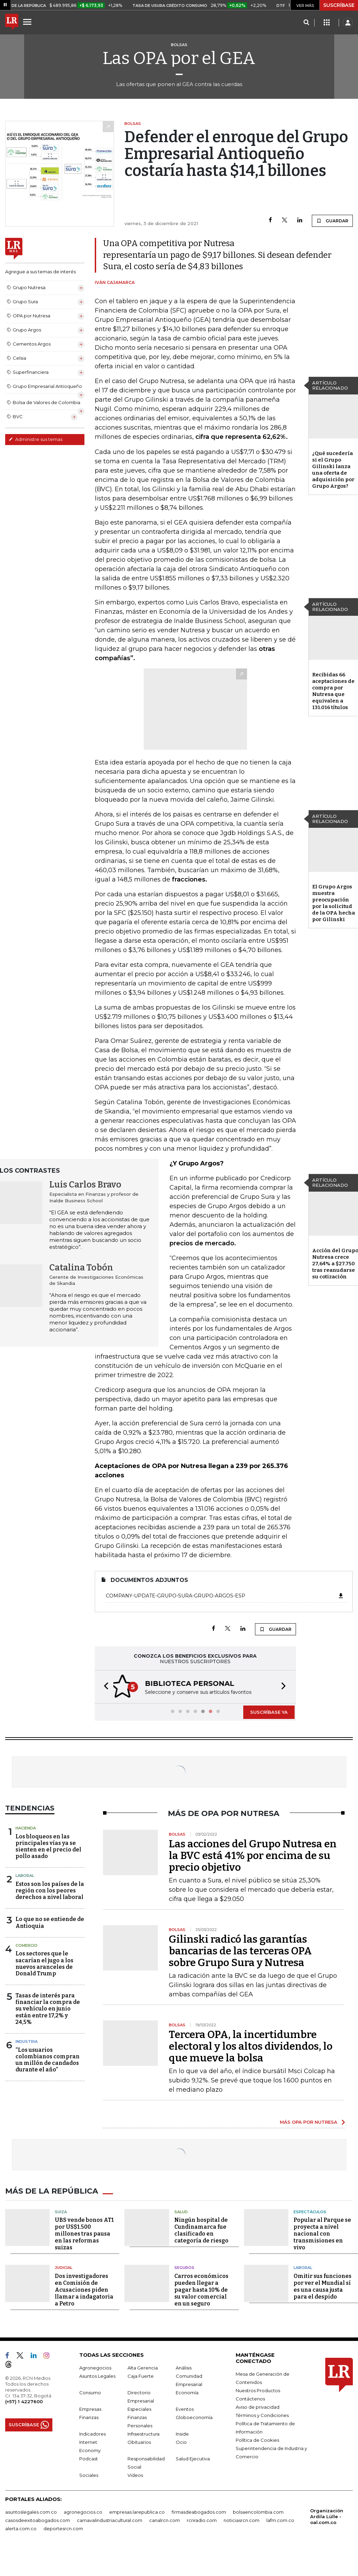 This screenshot has height=2576, width=358. I want to click on agronegocios.co, so click(83, 2510).